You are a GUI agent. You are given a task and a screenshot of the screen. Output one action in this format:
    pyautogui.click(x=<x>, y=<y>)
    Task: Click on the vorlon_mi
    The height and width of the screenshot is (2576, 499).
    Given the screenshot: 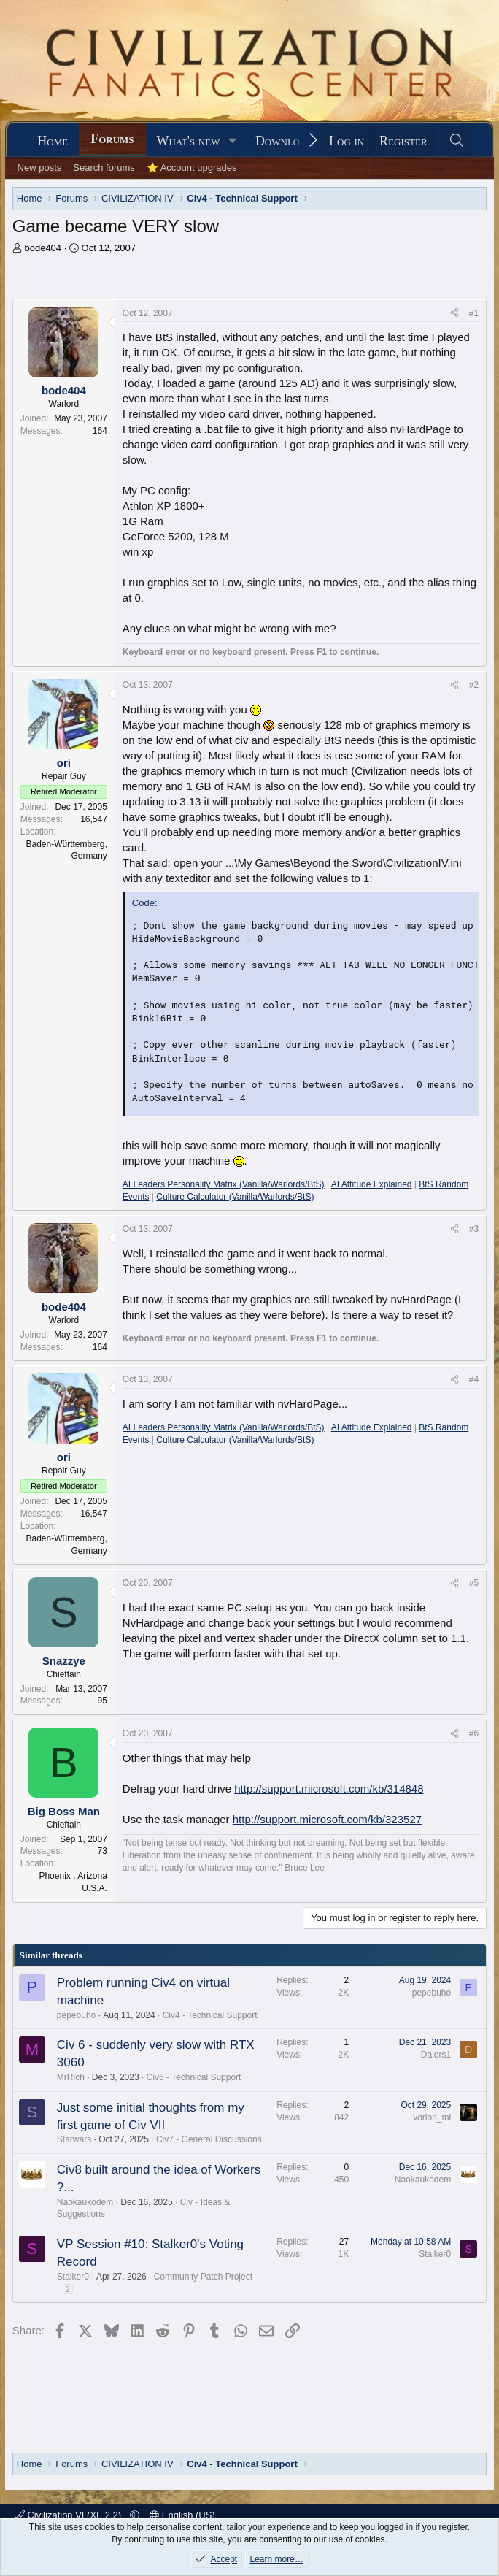 What is the action you would take?
    pyautogui.click(x=432, y=2117)
    